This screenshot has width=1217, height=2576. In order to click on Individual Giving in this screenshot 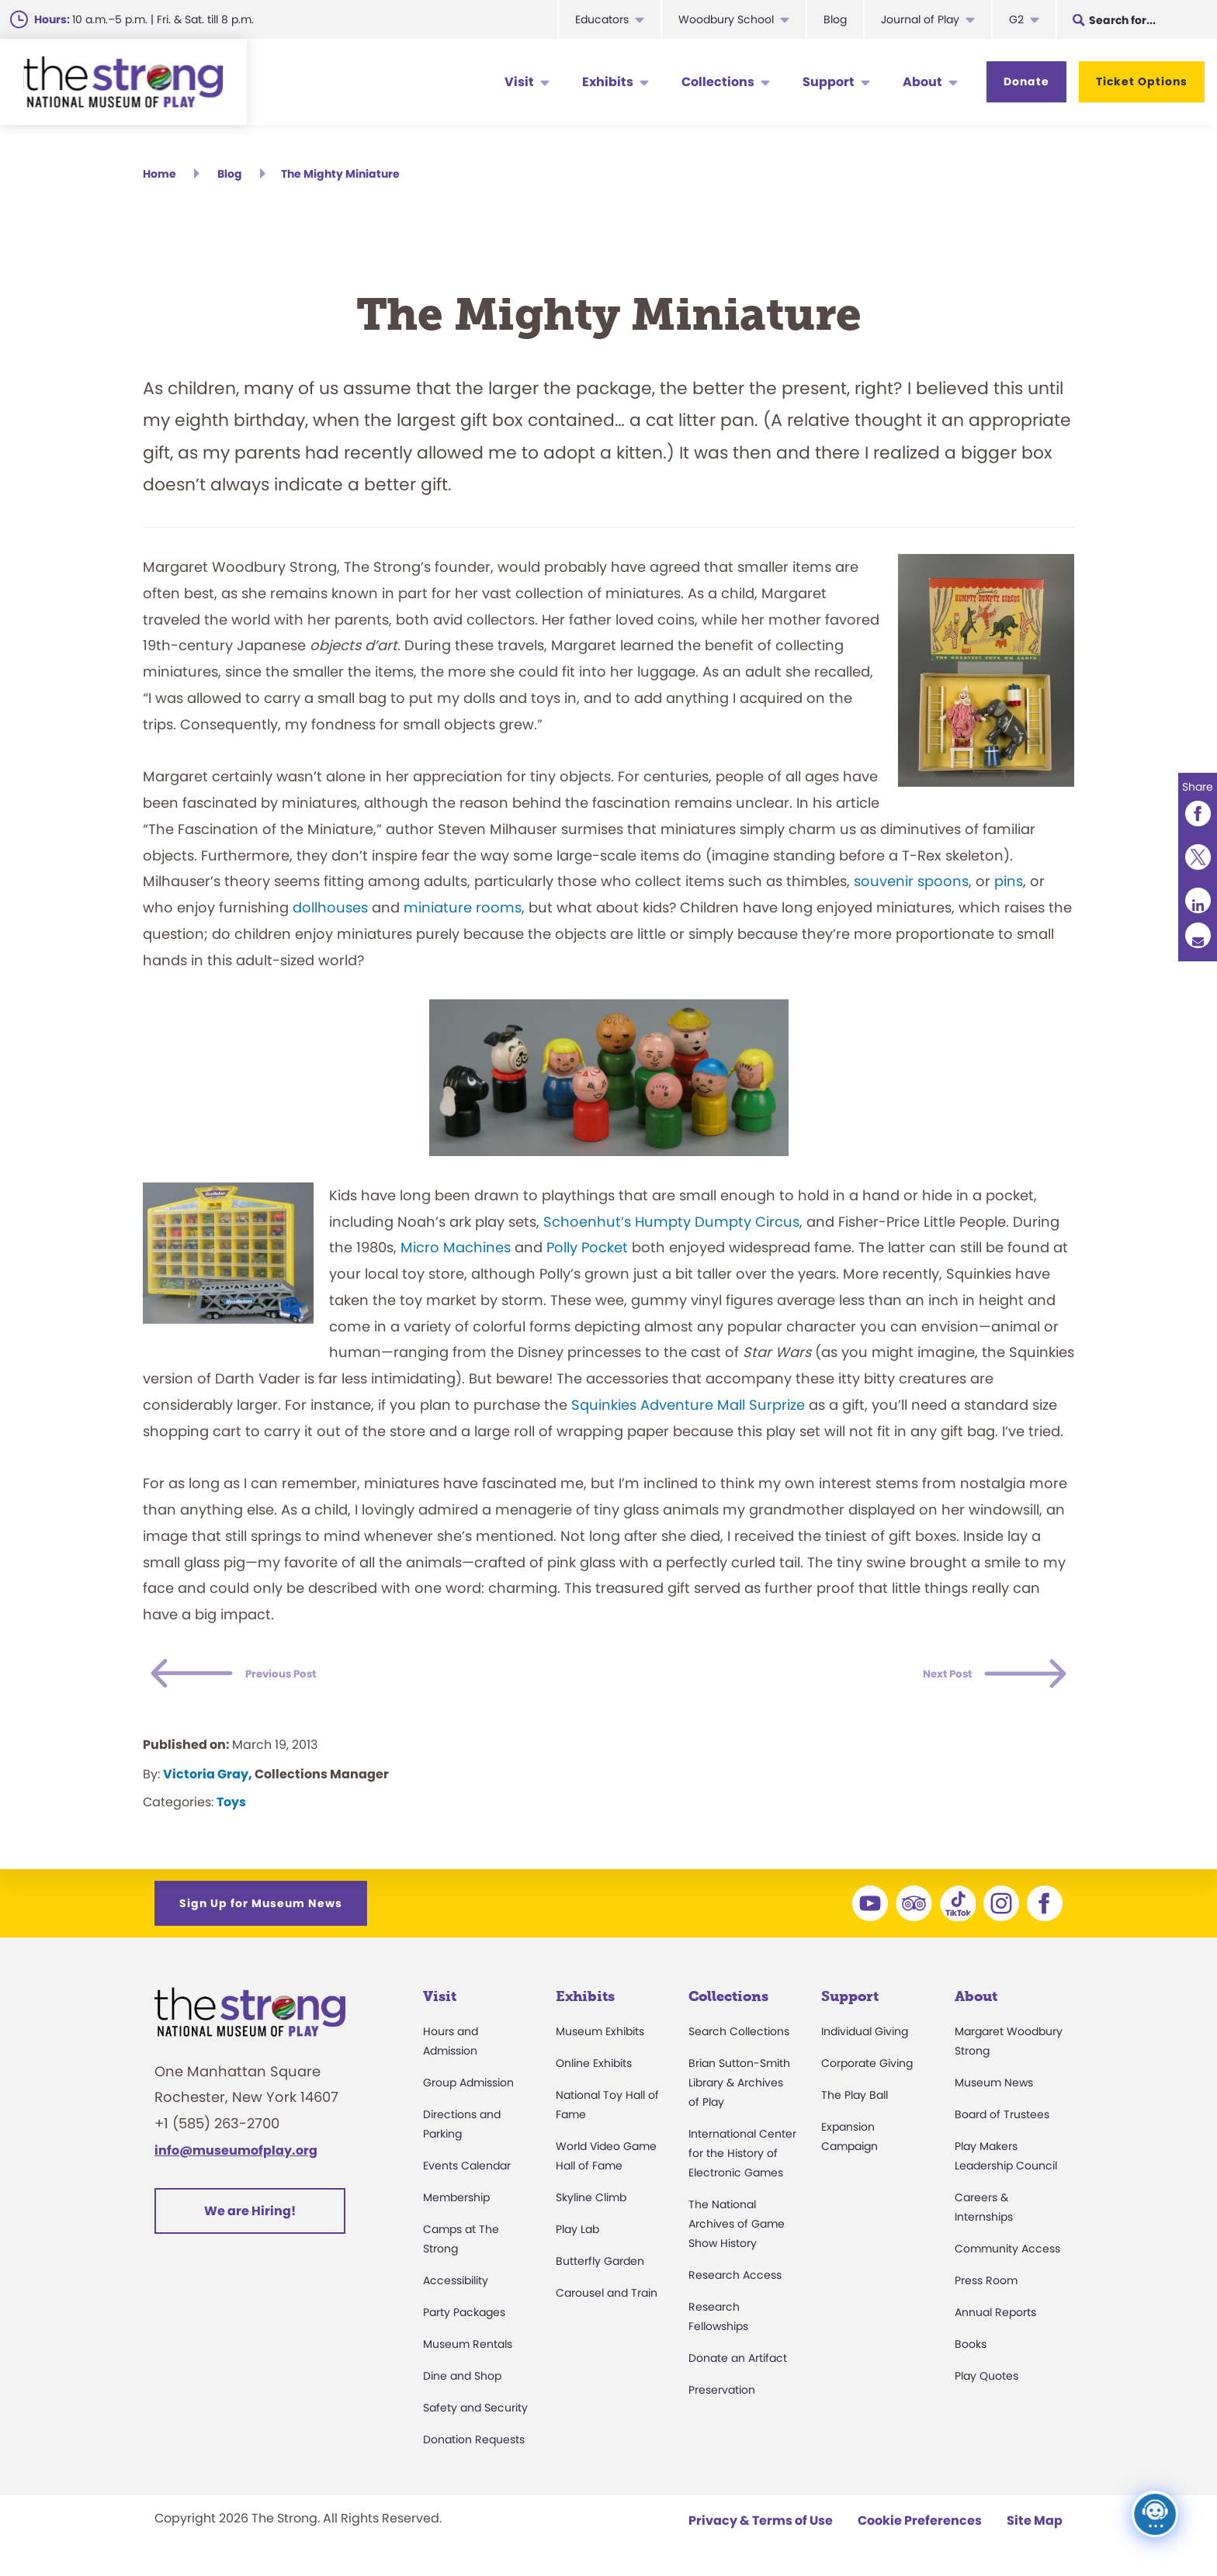, I will do `click(864, 2038)`.